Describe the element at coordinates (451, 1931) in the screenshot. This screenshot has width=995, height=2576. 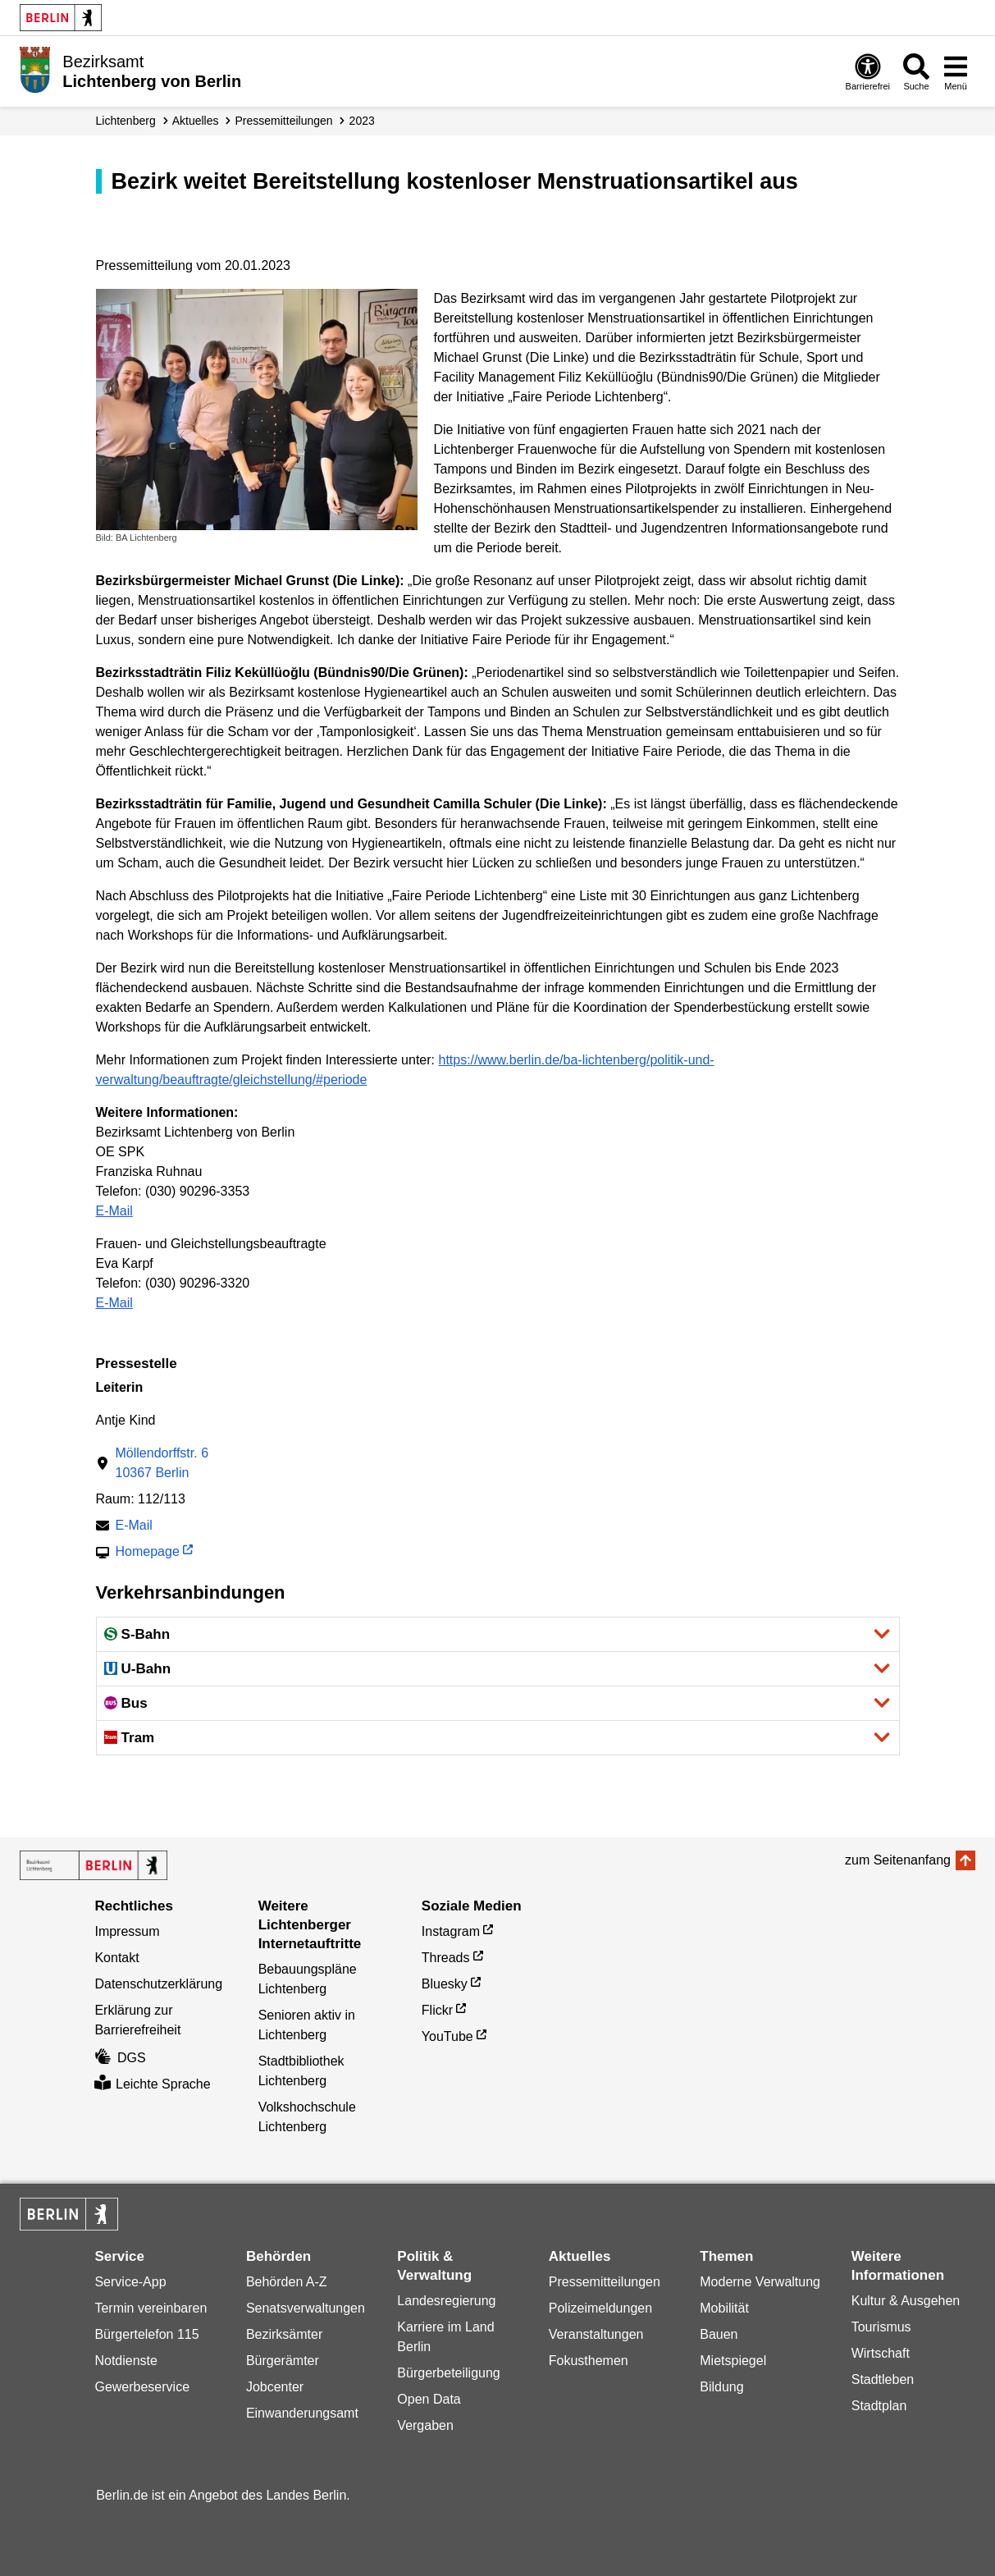
I see `Instagram` at that location.